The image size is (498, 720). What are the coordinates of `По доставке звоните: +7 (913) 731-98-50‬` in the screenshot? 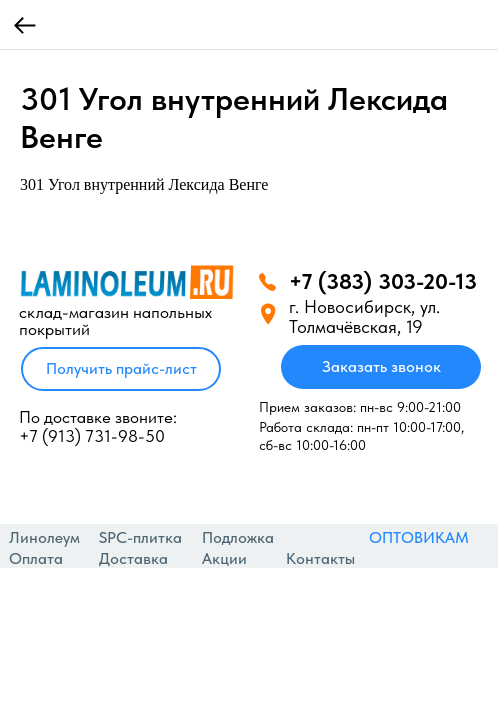 It's located at (98, 426).